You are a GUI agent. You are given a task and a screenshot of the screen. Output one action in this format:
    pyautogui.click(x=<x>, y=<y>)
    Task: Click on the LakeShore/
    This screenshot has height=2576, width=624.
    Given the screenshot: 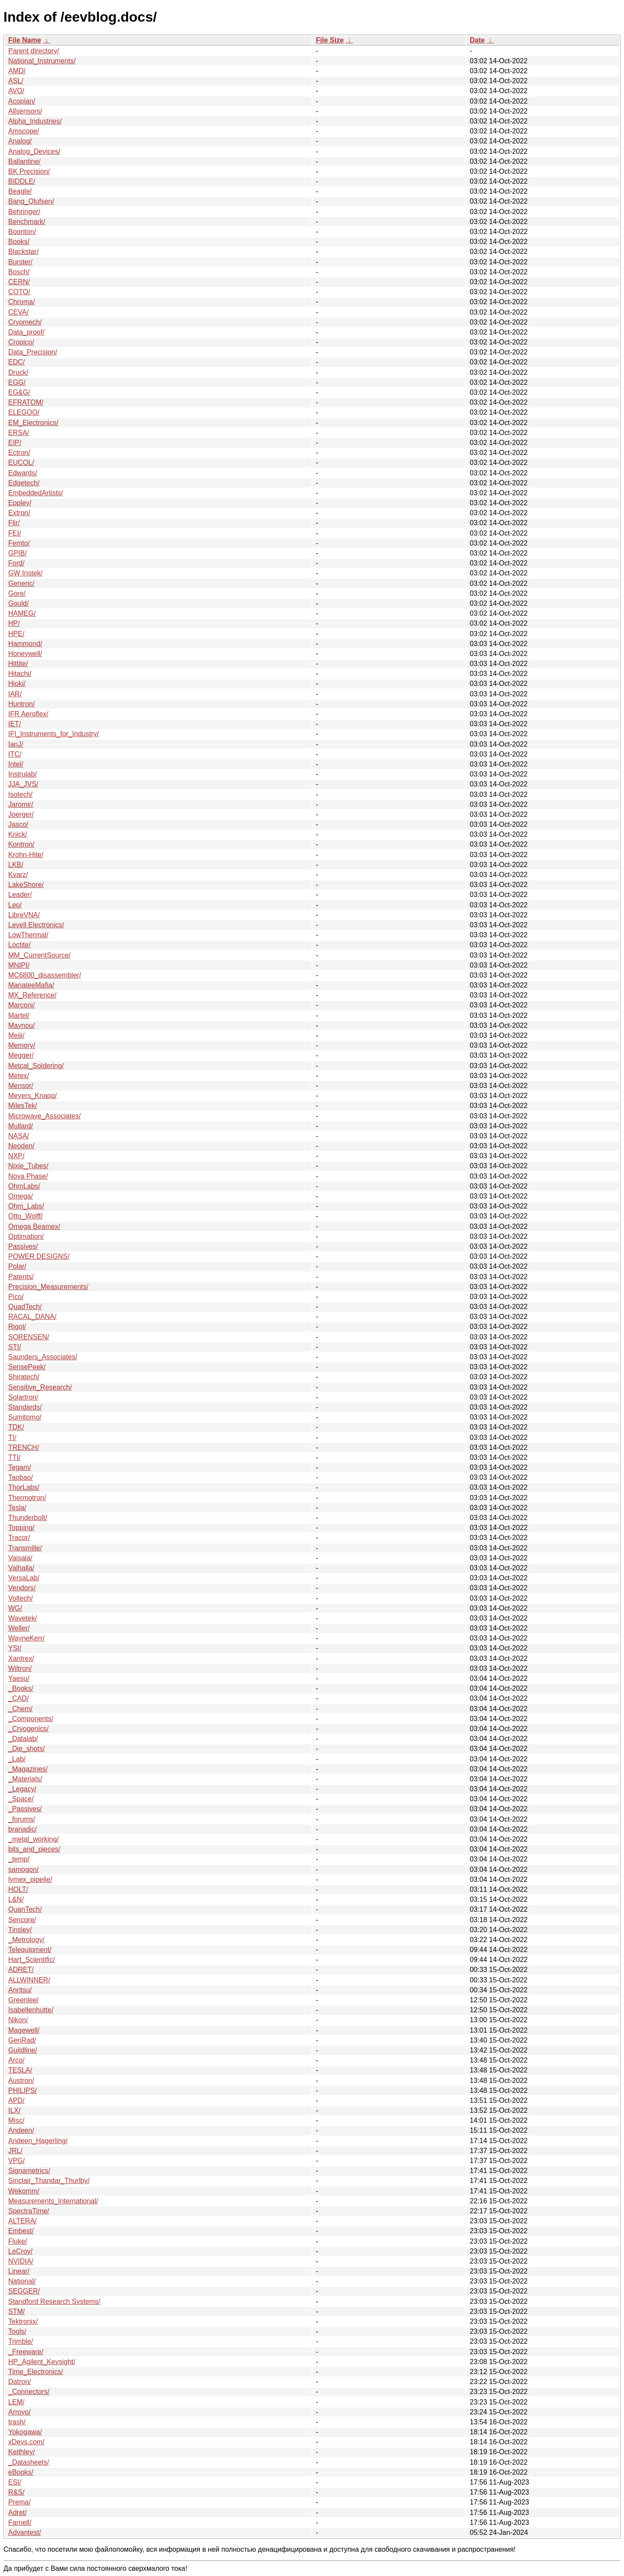 What is the action you would take?
    pyautogui.click(x=26, y=884)
    